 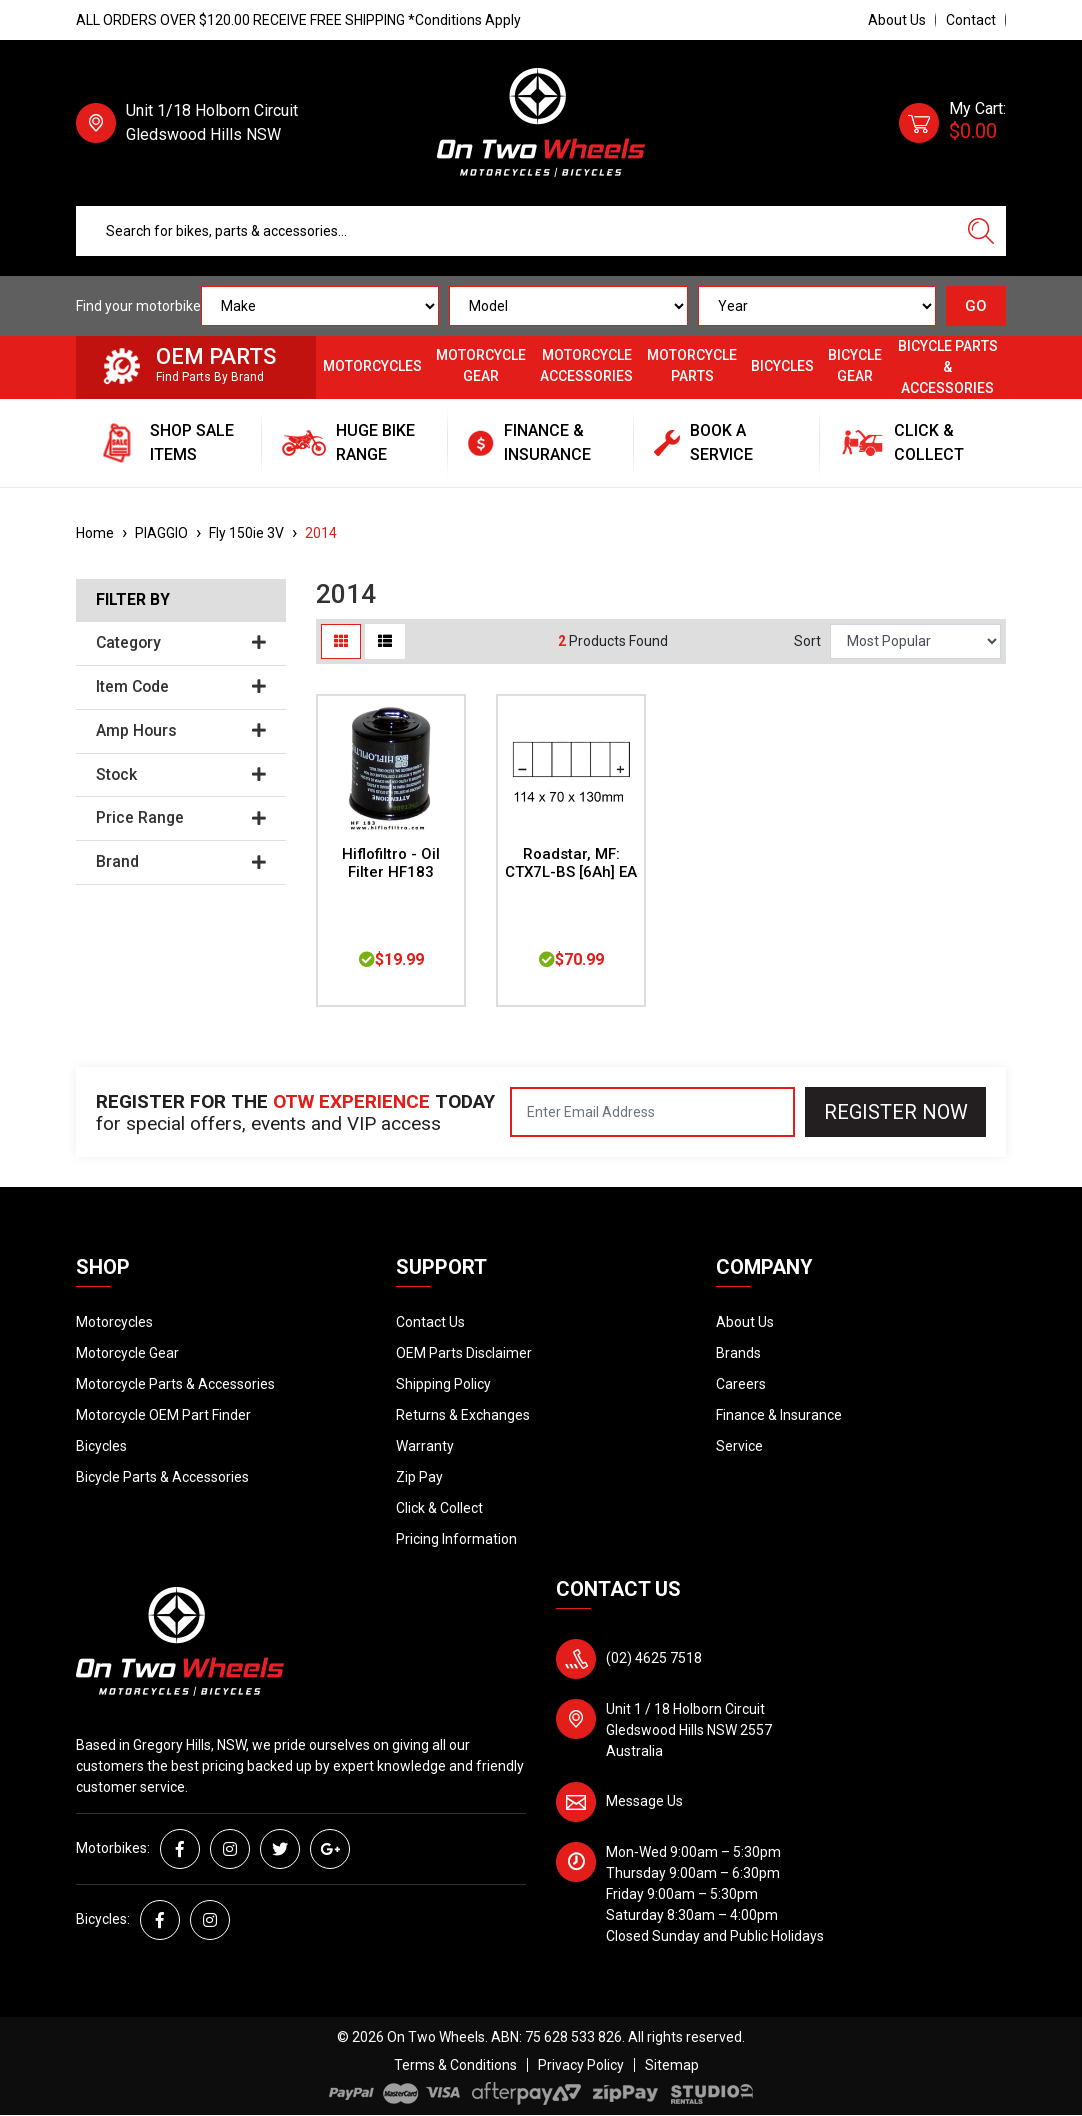 What do you see at coordinates (897, 20) in the screenshot?
I see `About Us` at bounding box center [897, 20].